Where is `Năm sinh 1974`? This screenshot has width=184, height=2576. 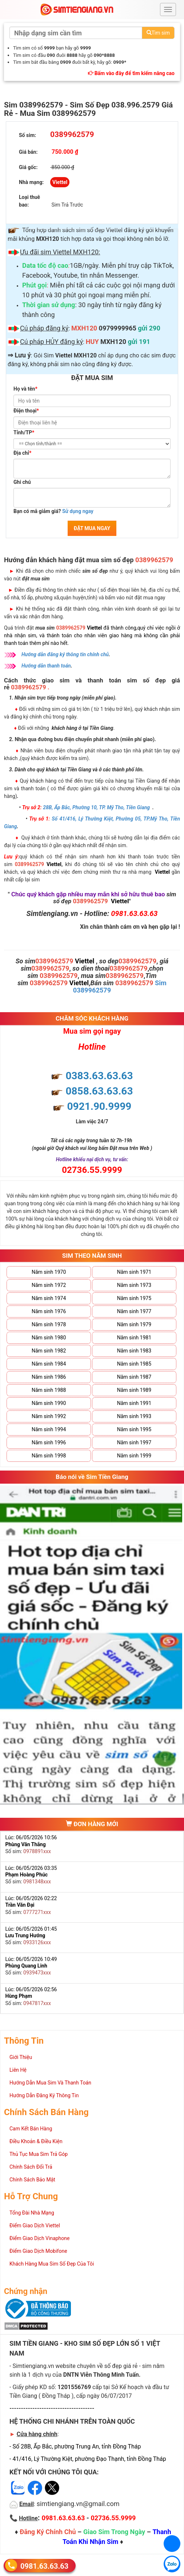 Năm sinh 1974 is located at coordinates (49, 1298).